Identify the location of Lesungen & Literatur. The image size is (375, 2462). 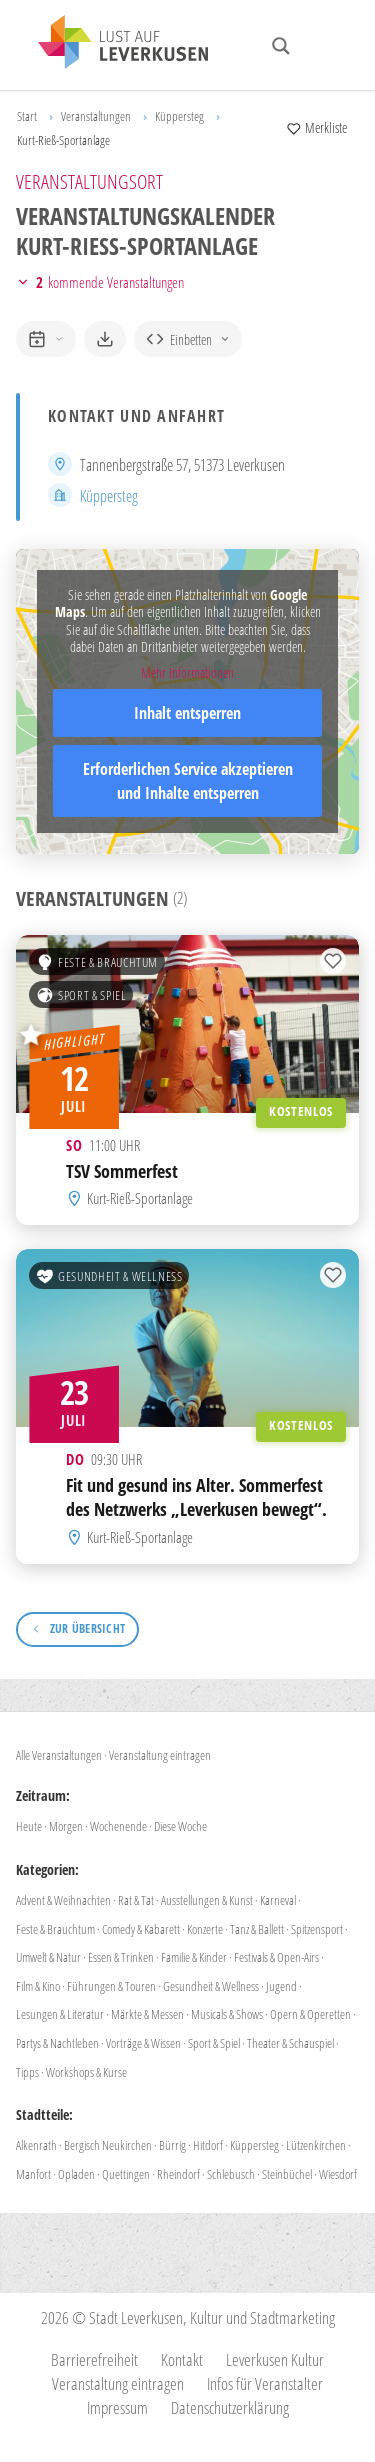
(60, 2014).